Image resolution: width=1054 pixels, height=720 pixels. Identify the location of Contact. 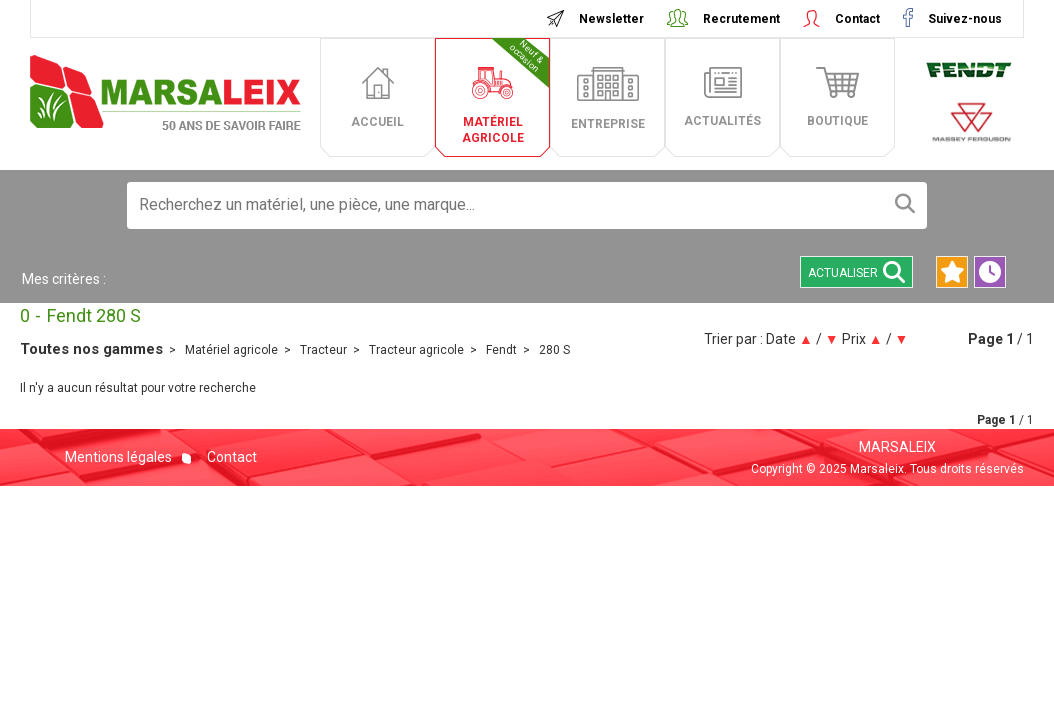
(857, 19).